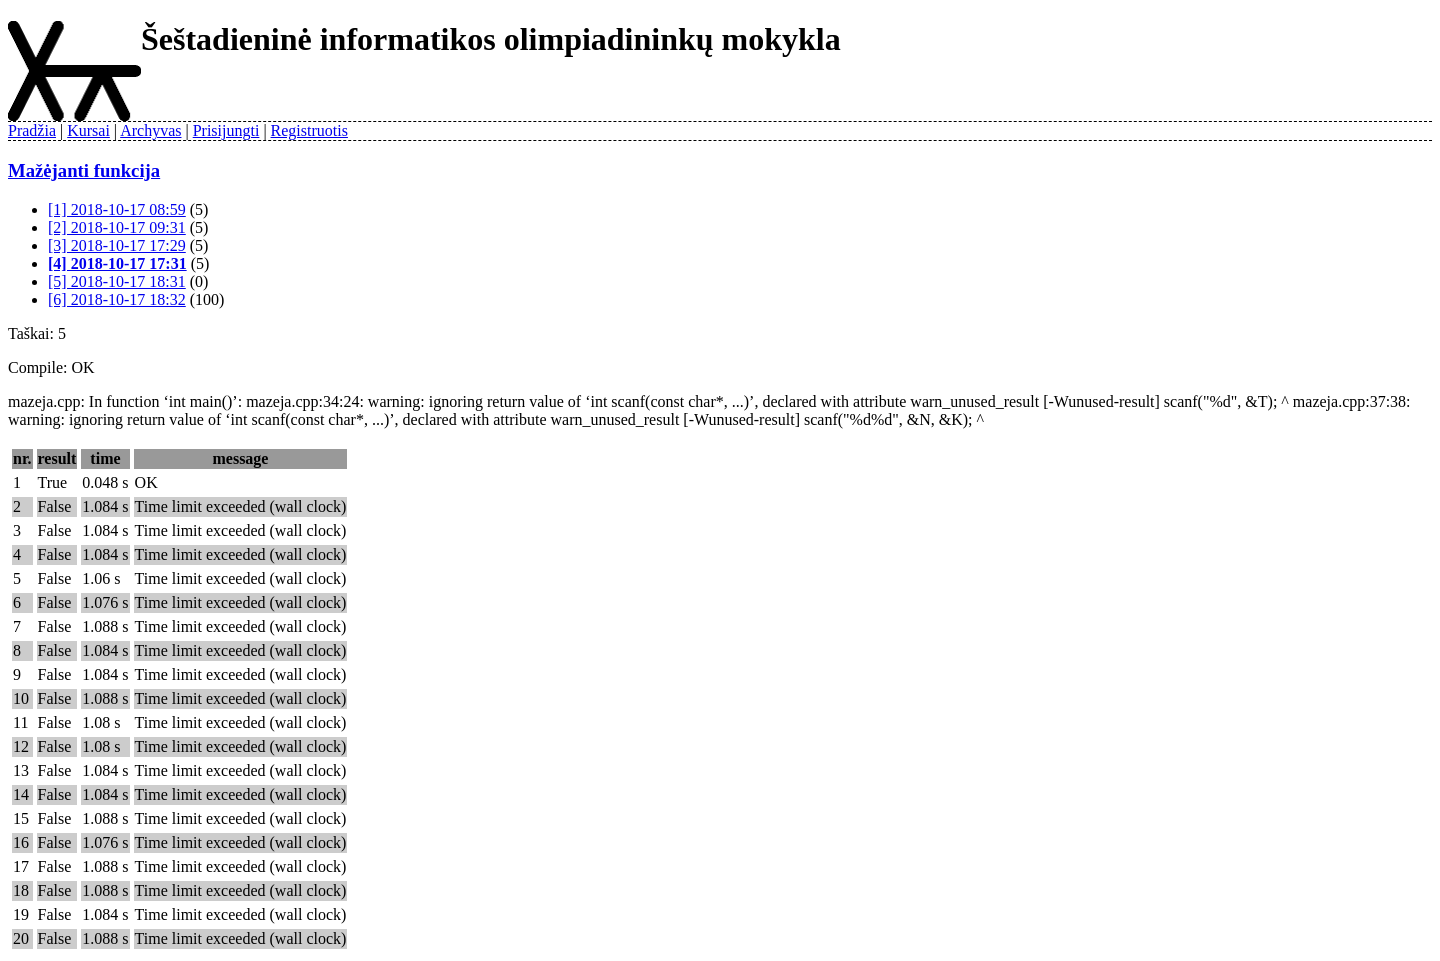 This screenshot has height=961, width=1440. Describe the element at coordinates (117, 263) in the screenshot. I see `[4] 2018-10-17 17:31` at that location.